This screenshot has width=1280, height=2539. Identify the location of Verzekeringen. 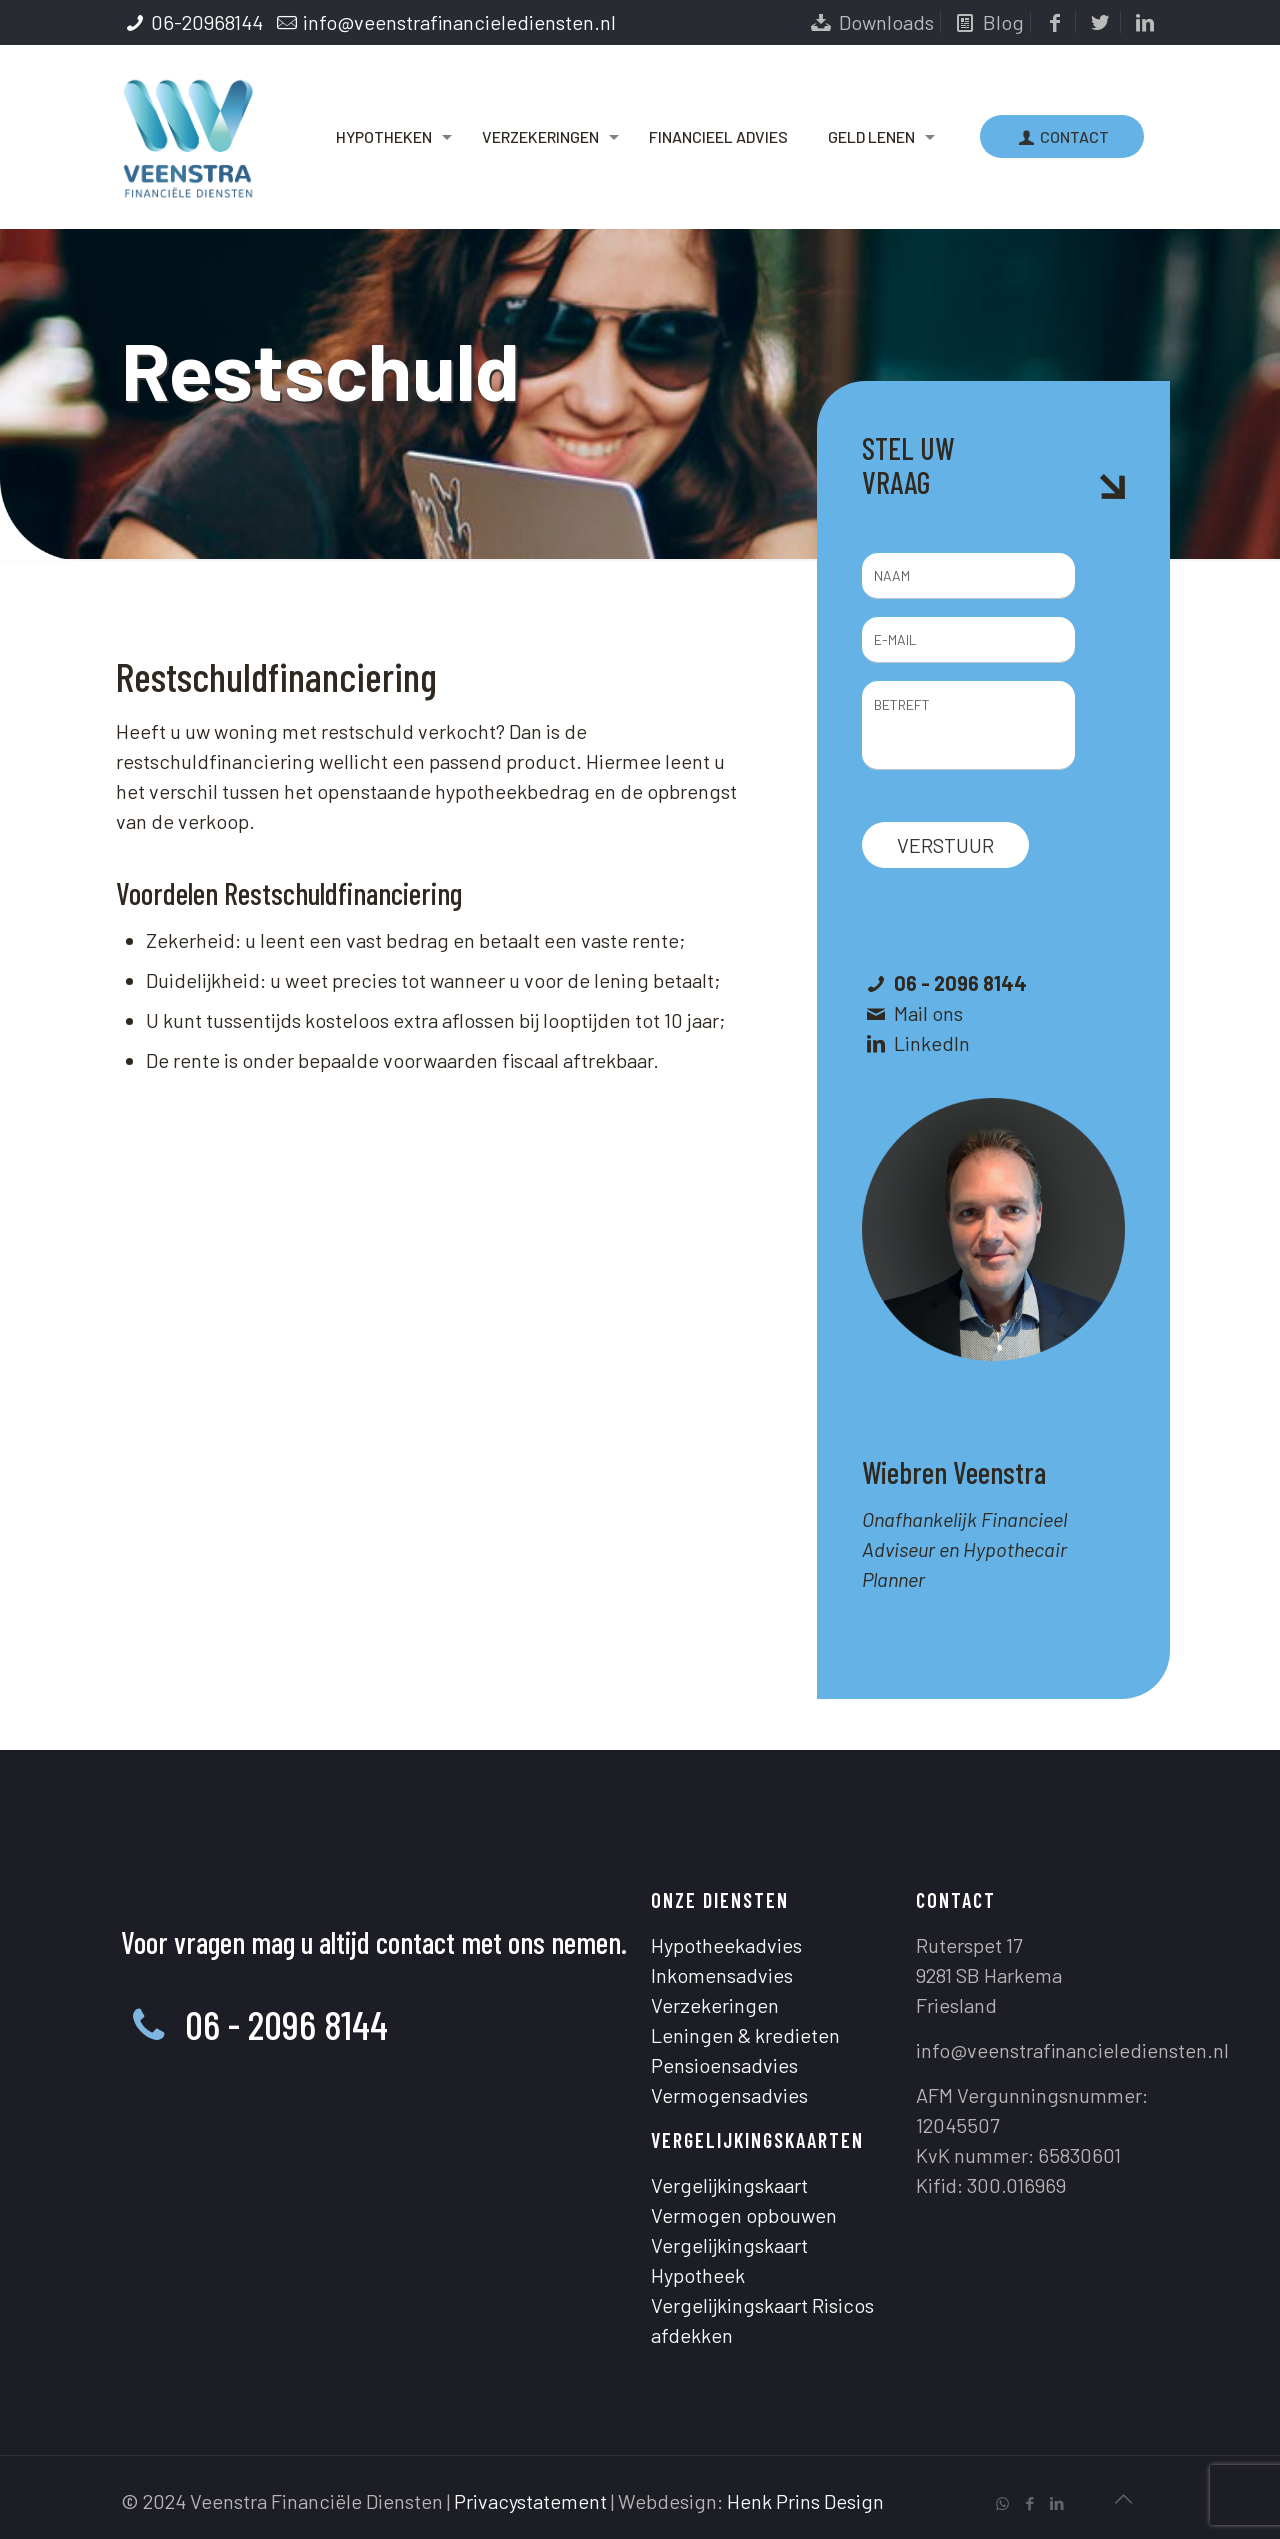
(715, 2005).